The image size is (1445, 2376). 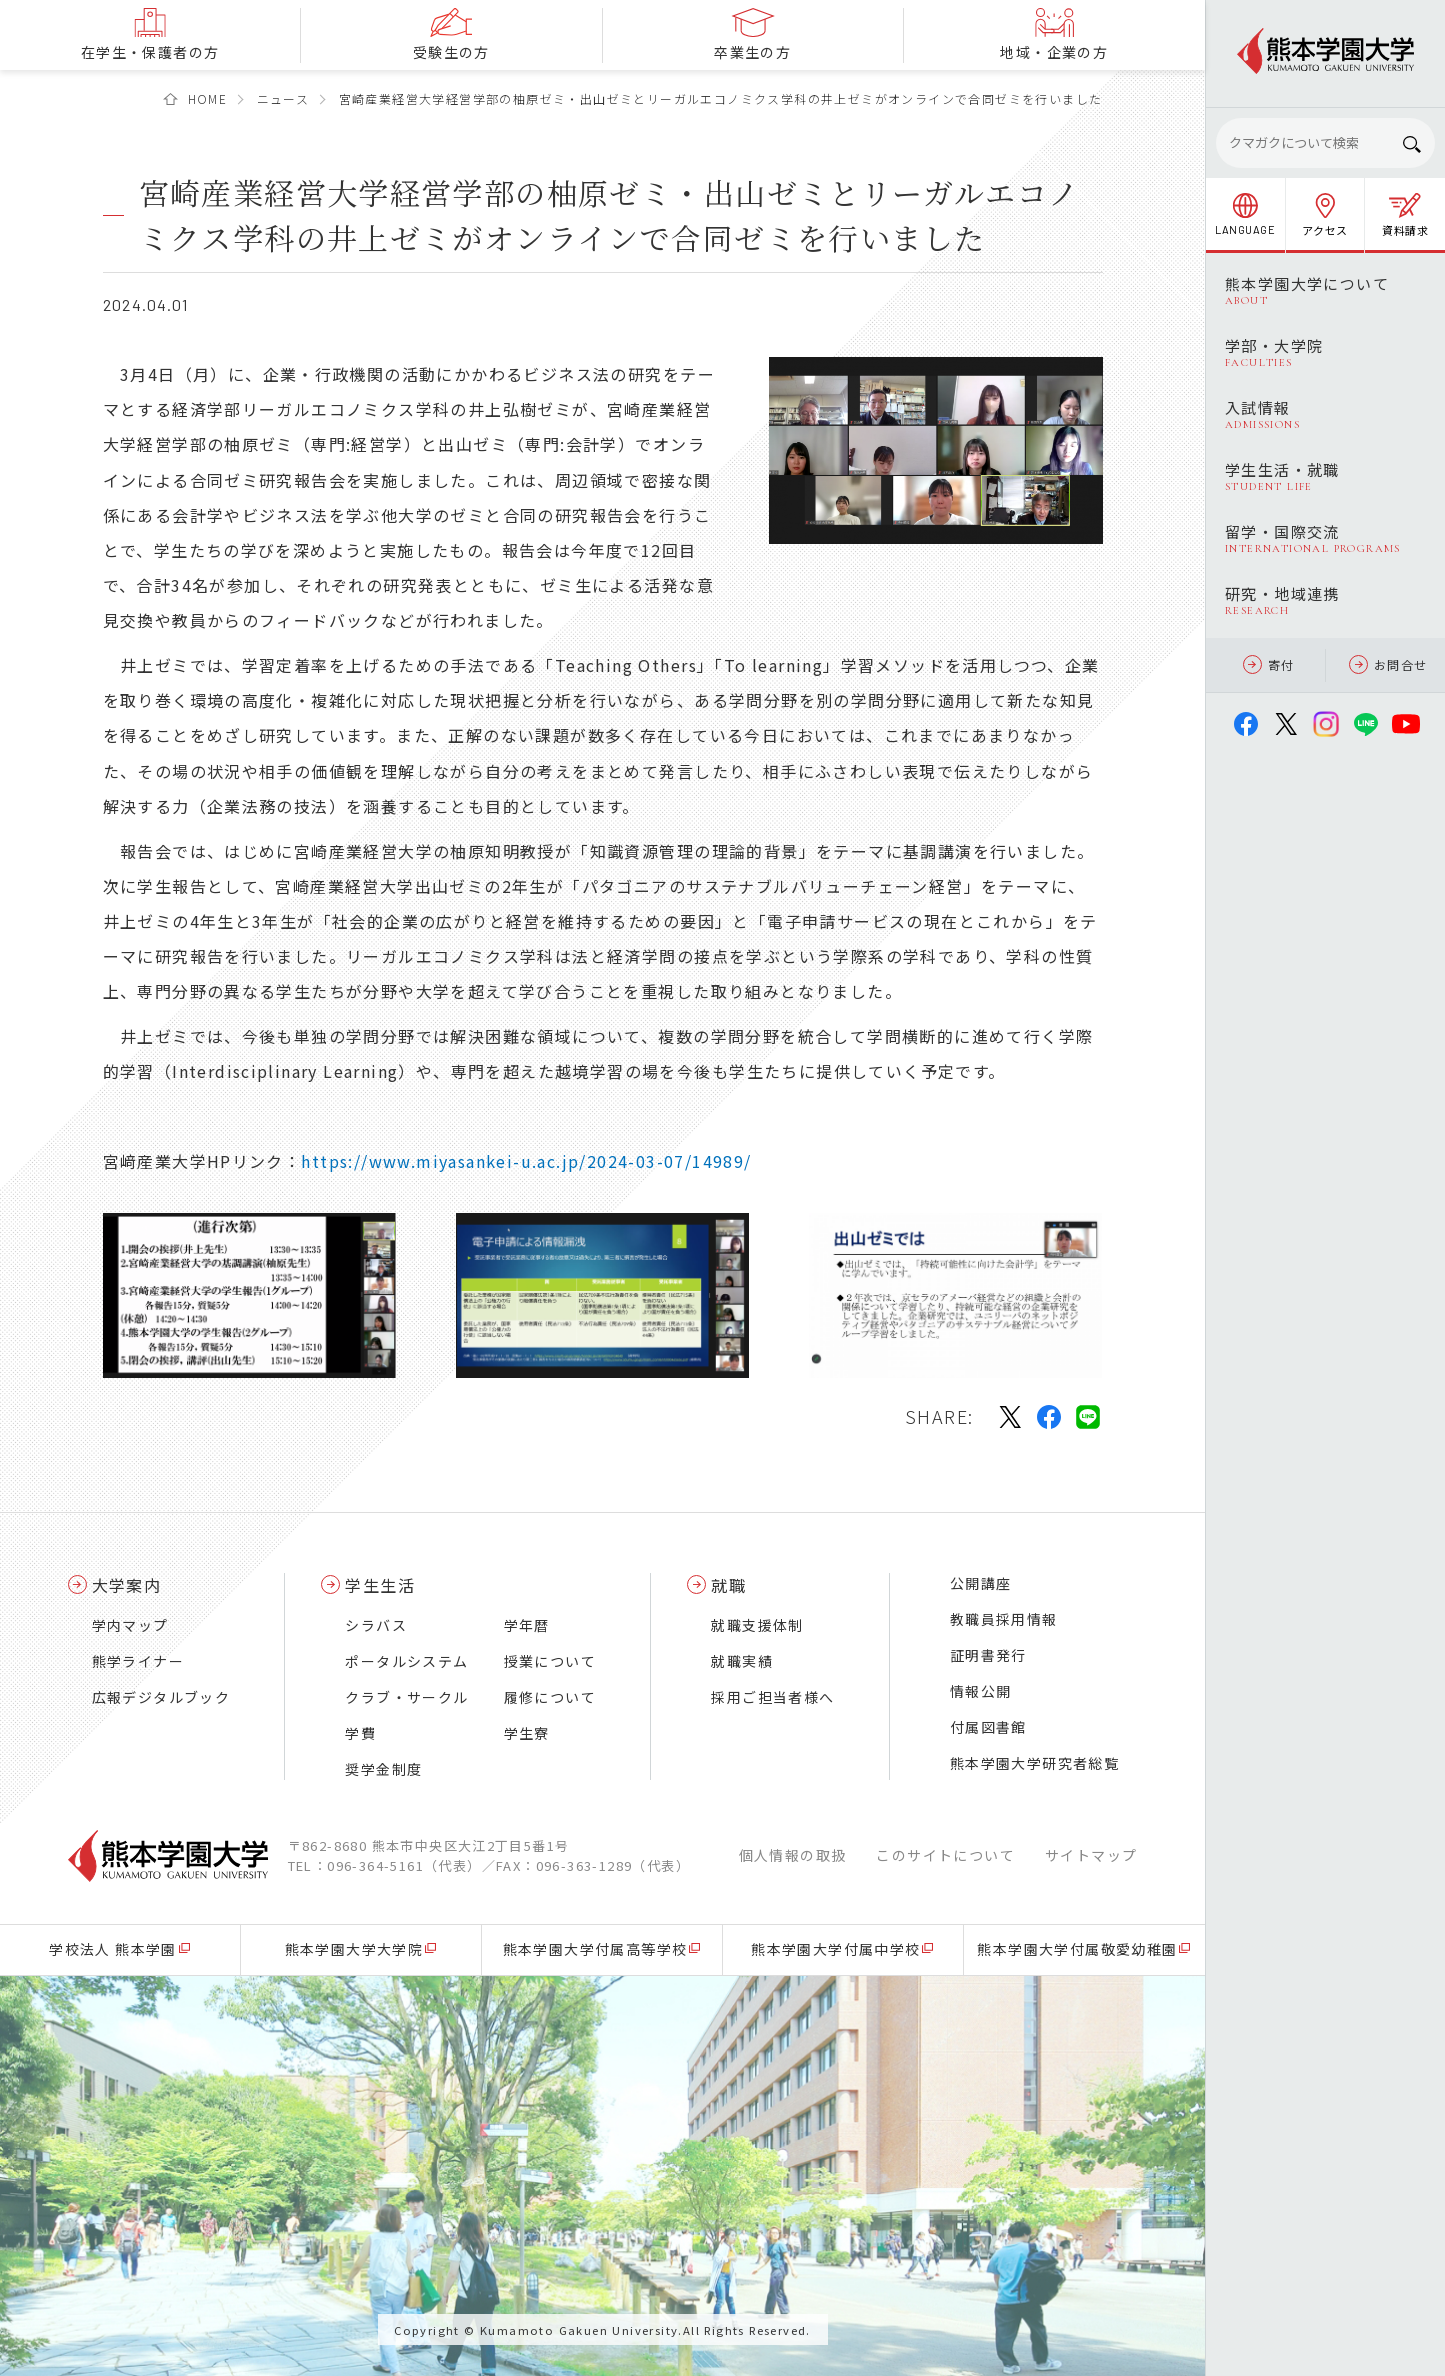 What do you see at coordinates (360, 1733) in the screenshot?
I see `学費` at bounding box center [360, 1733].